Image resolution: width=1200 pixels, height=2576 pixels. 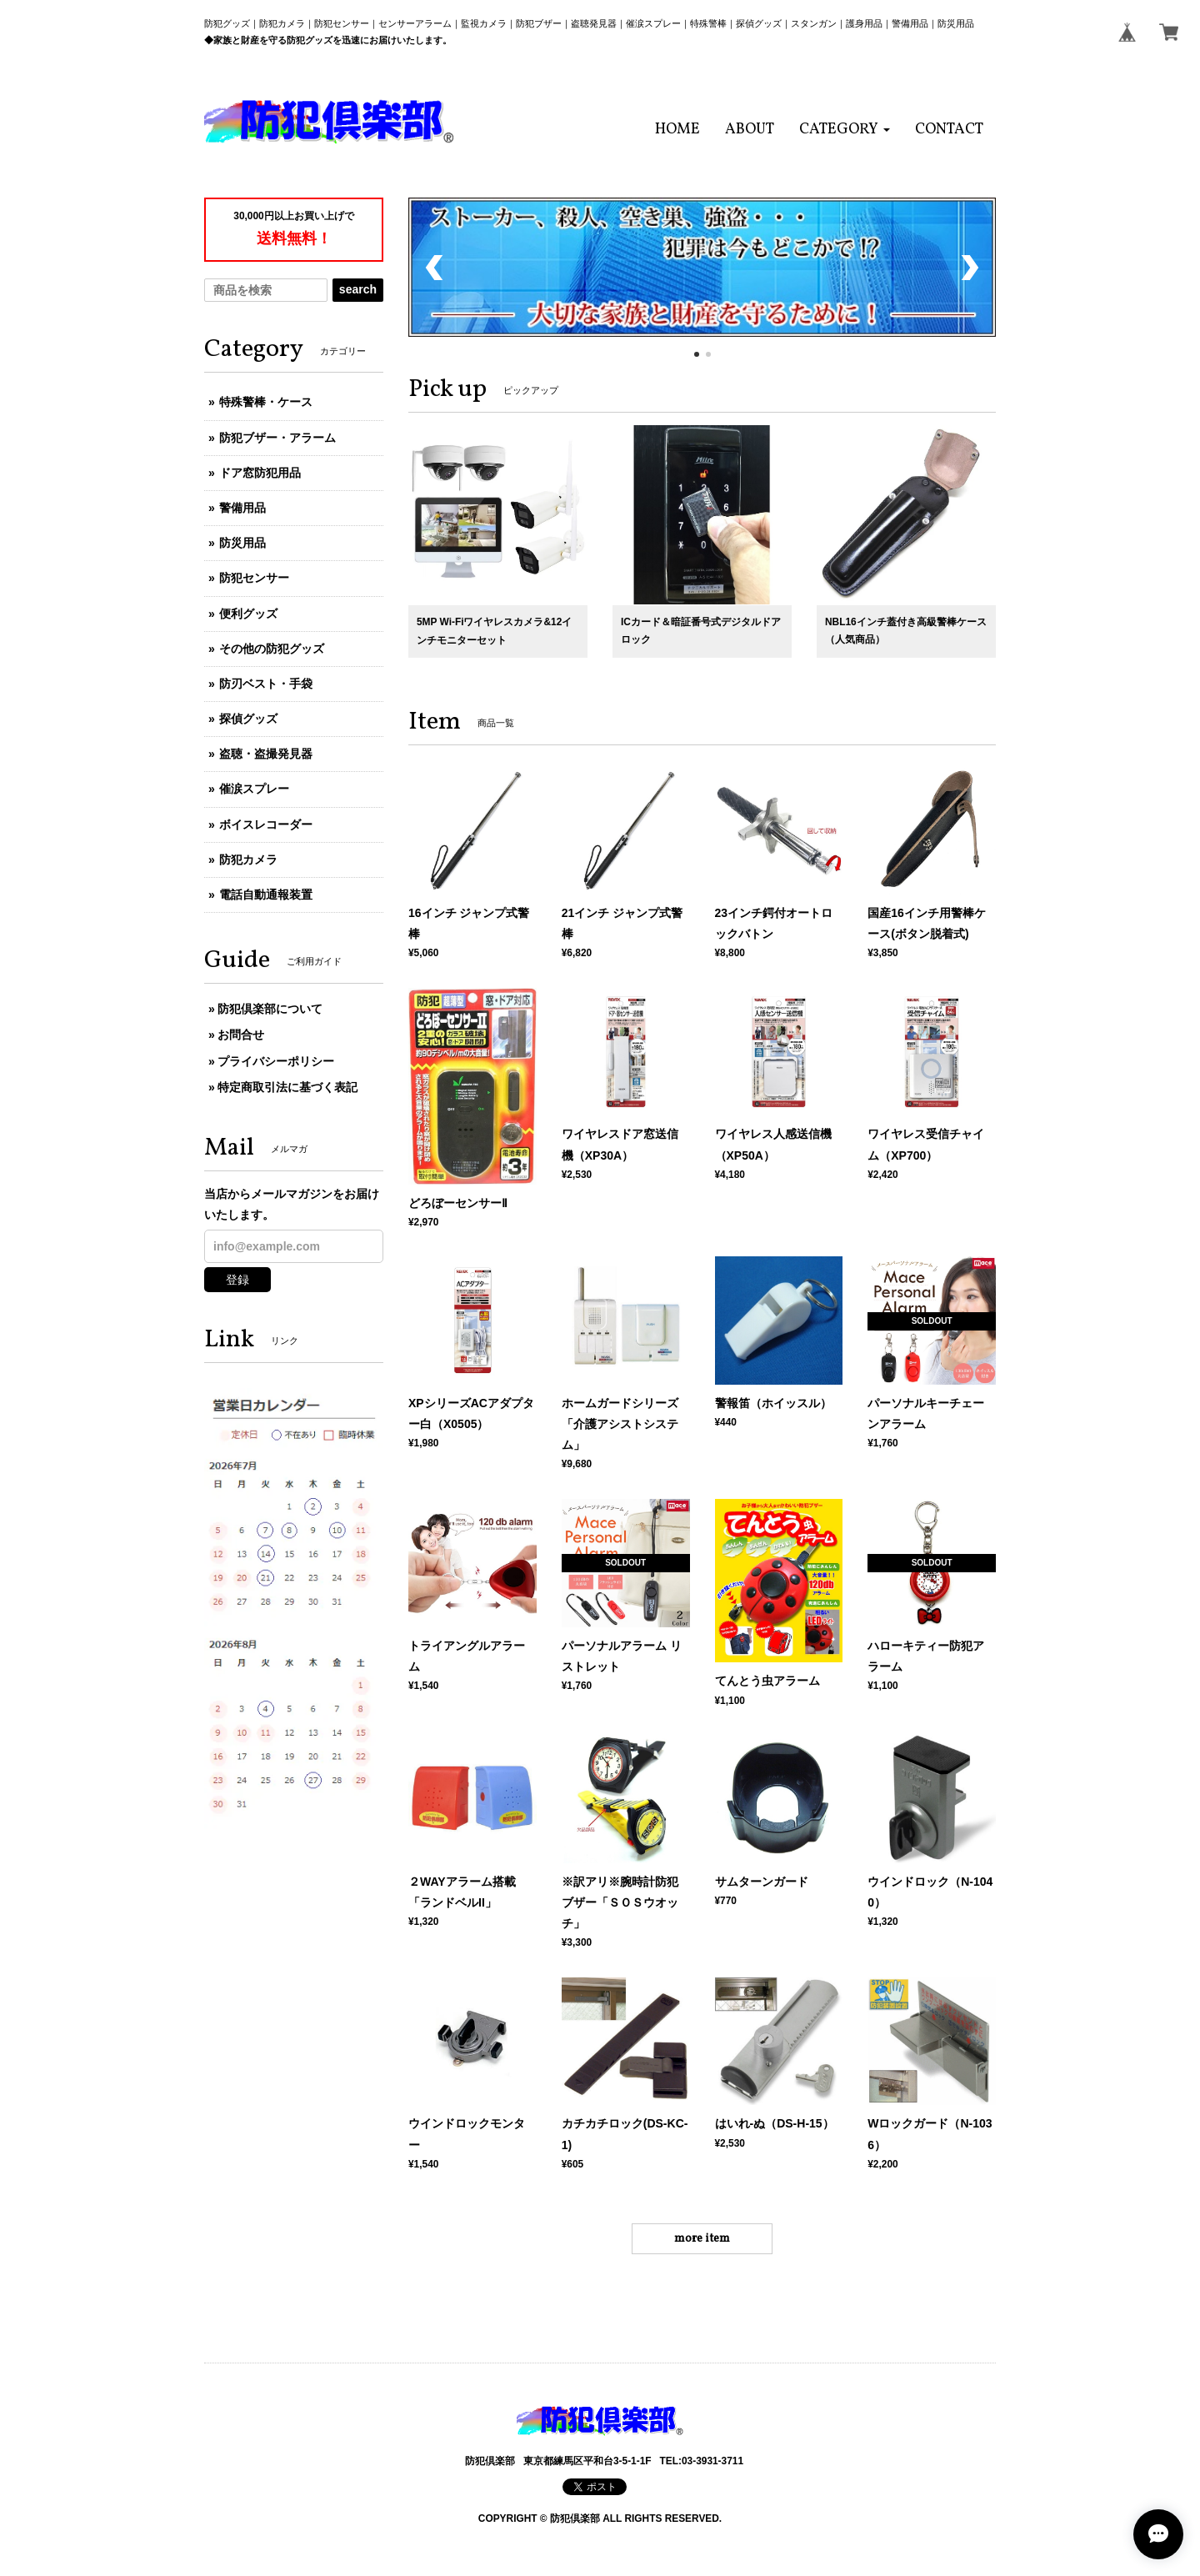 What do you see at coordinates (265, 683) in the screenshot?
I see `防刃ベスト・手袋` at bounding box center [265, 683].